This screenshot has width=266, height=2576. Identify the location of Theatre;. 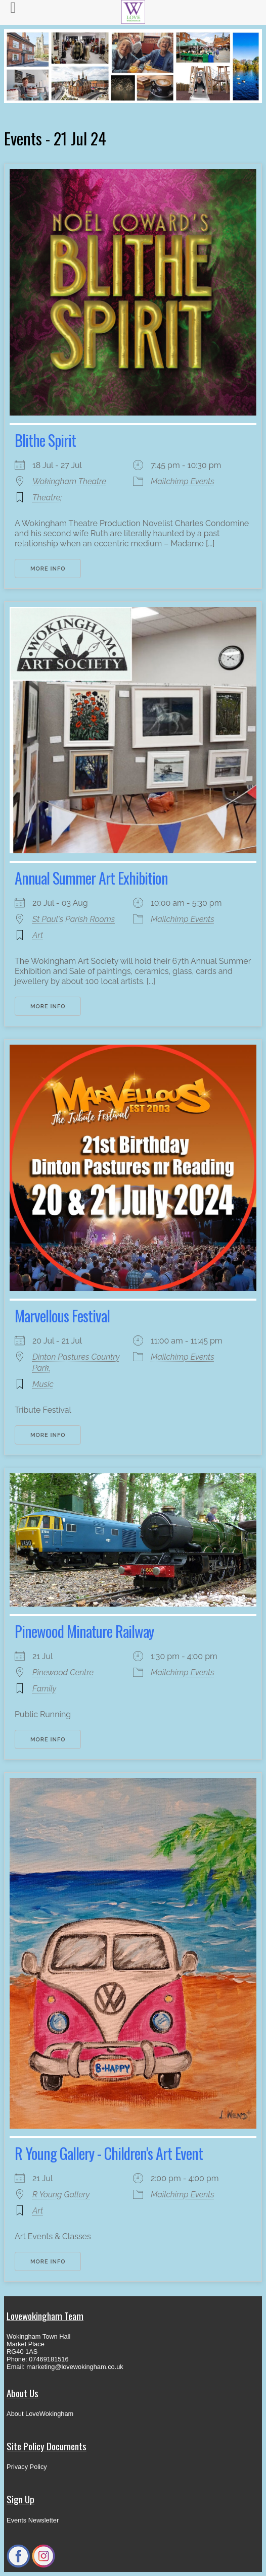
(47, 497).